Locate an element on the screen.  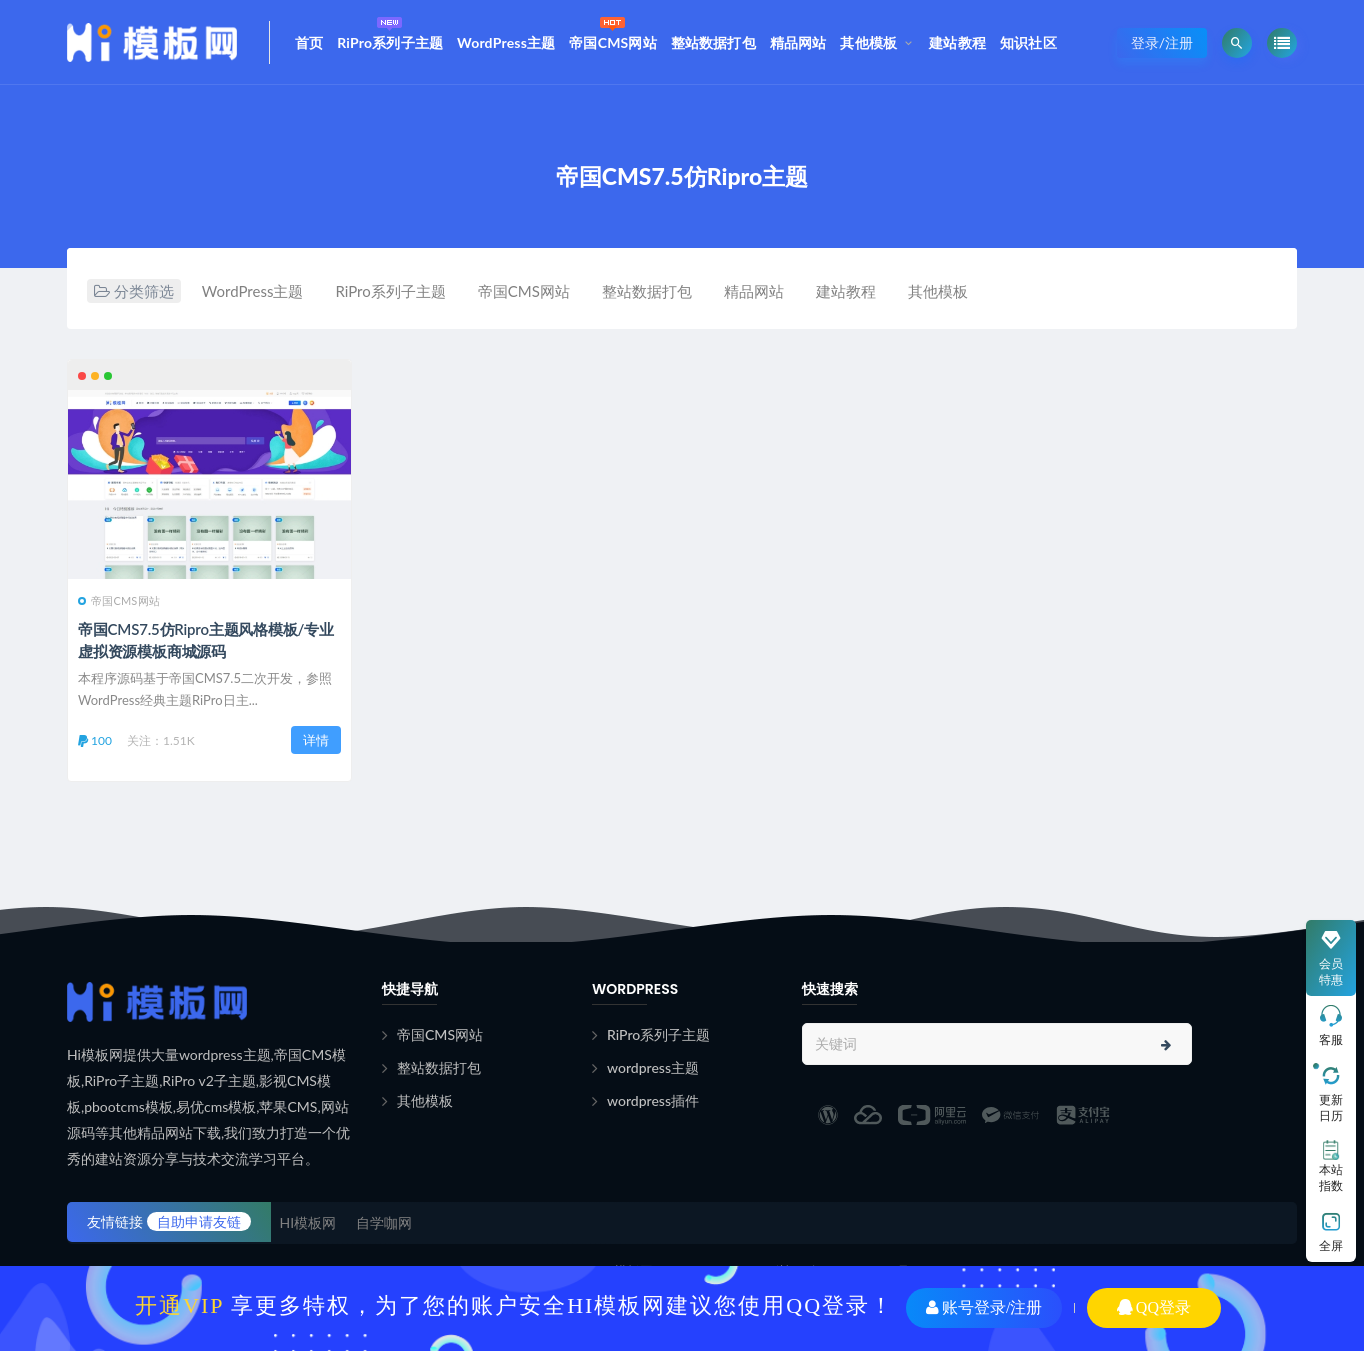
wordpress主题 is located at coordinates (653, 1067).